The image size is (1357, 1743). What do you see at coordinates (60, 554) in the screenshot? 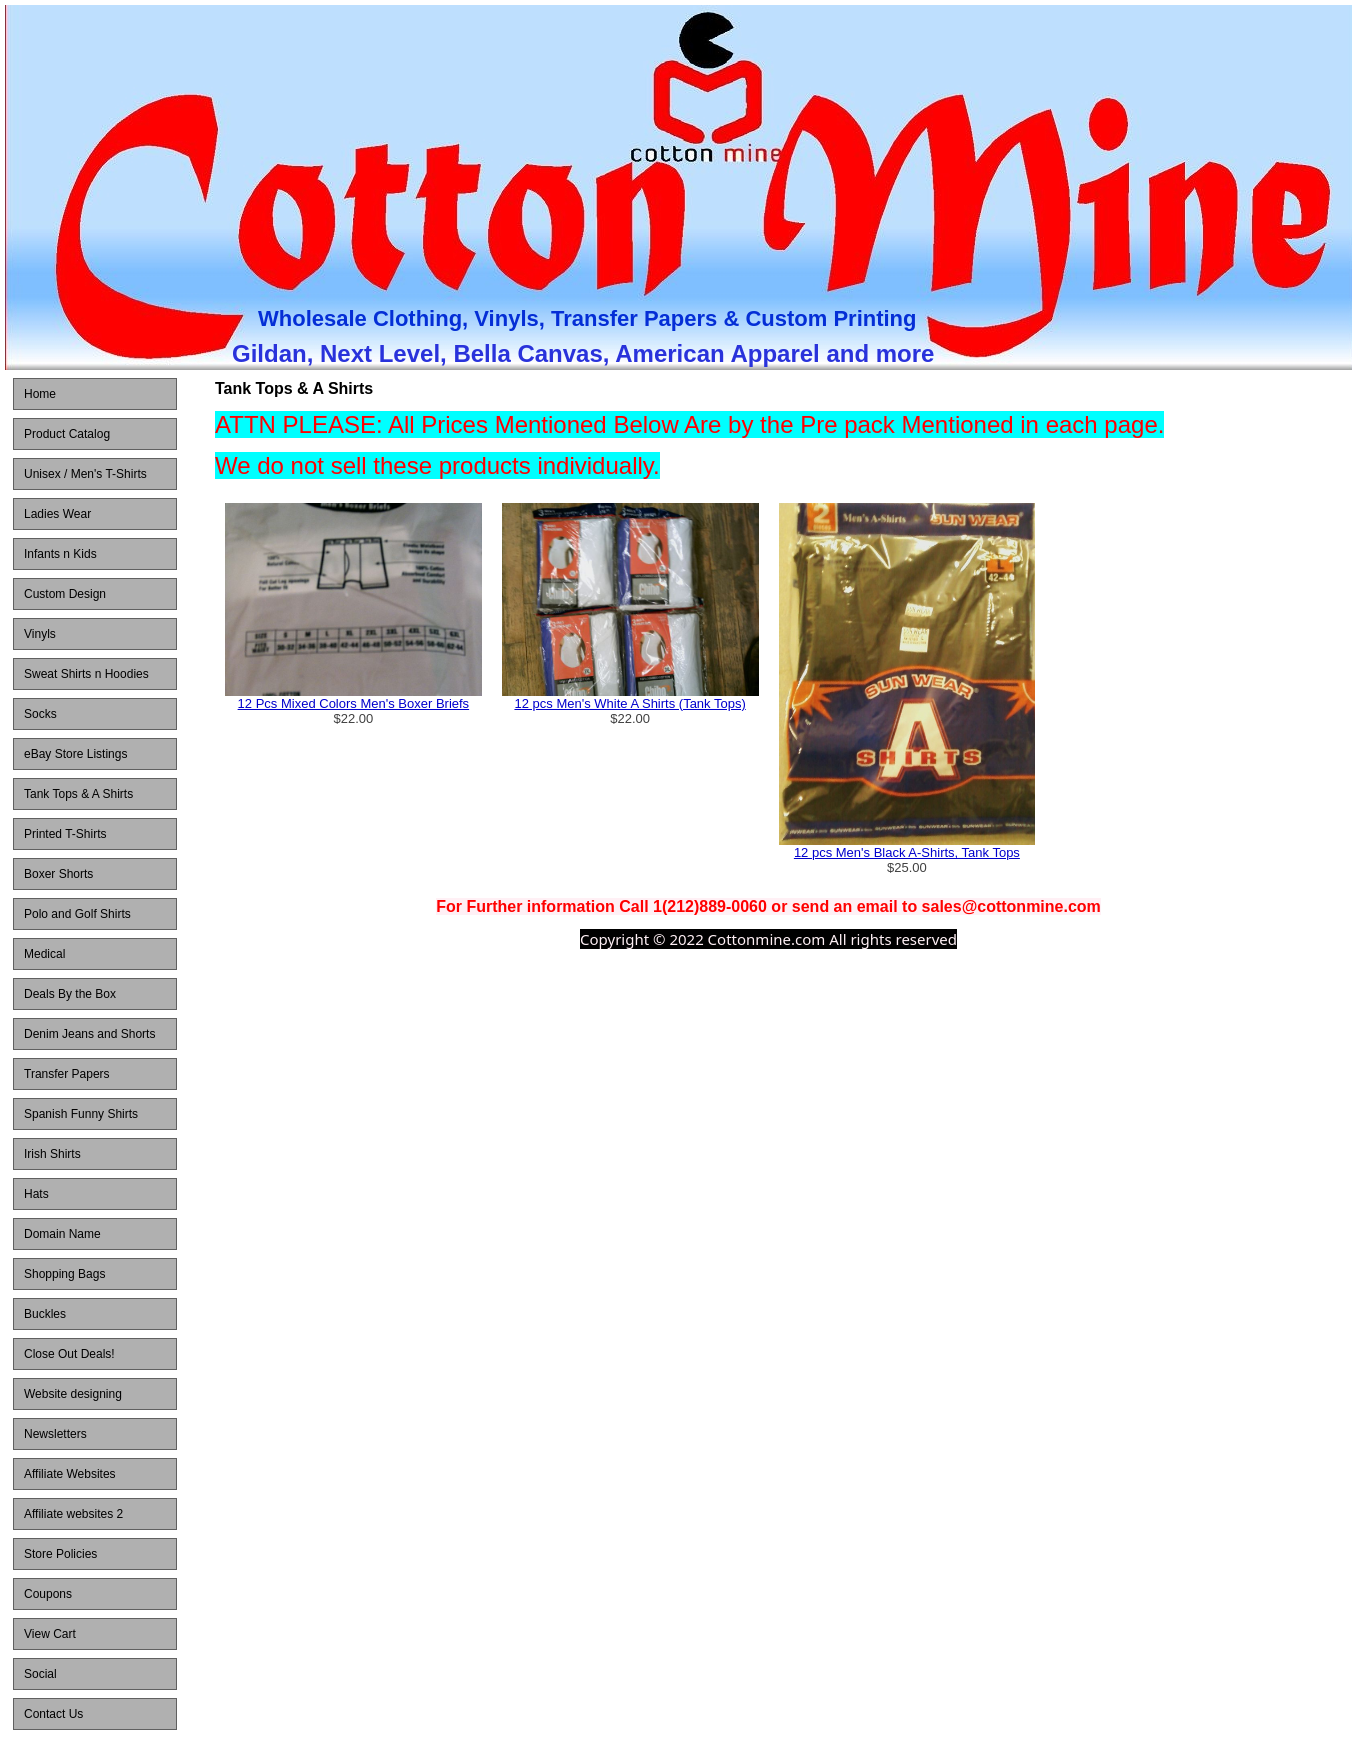
I see `Infants n Kids` at bounding box center [60, 554].